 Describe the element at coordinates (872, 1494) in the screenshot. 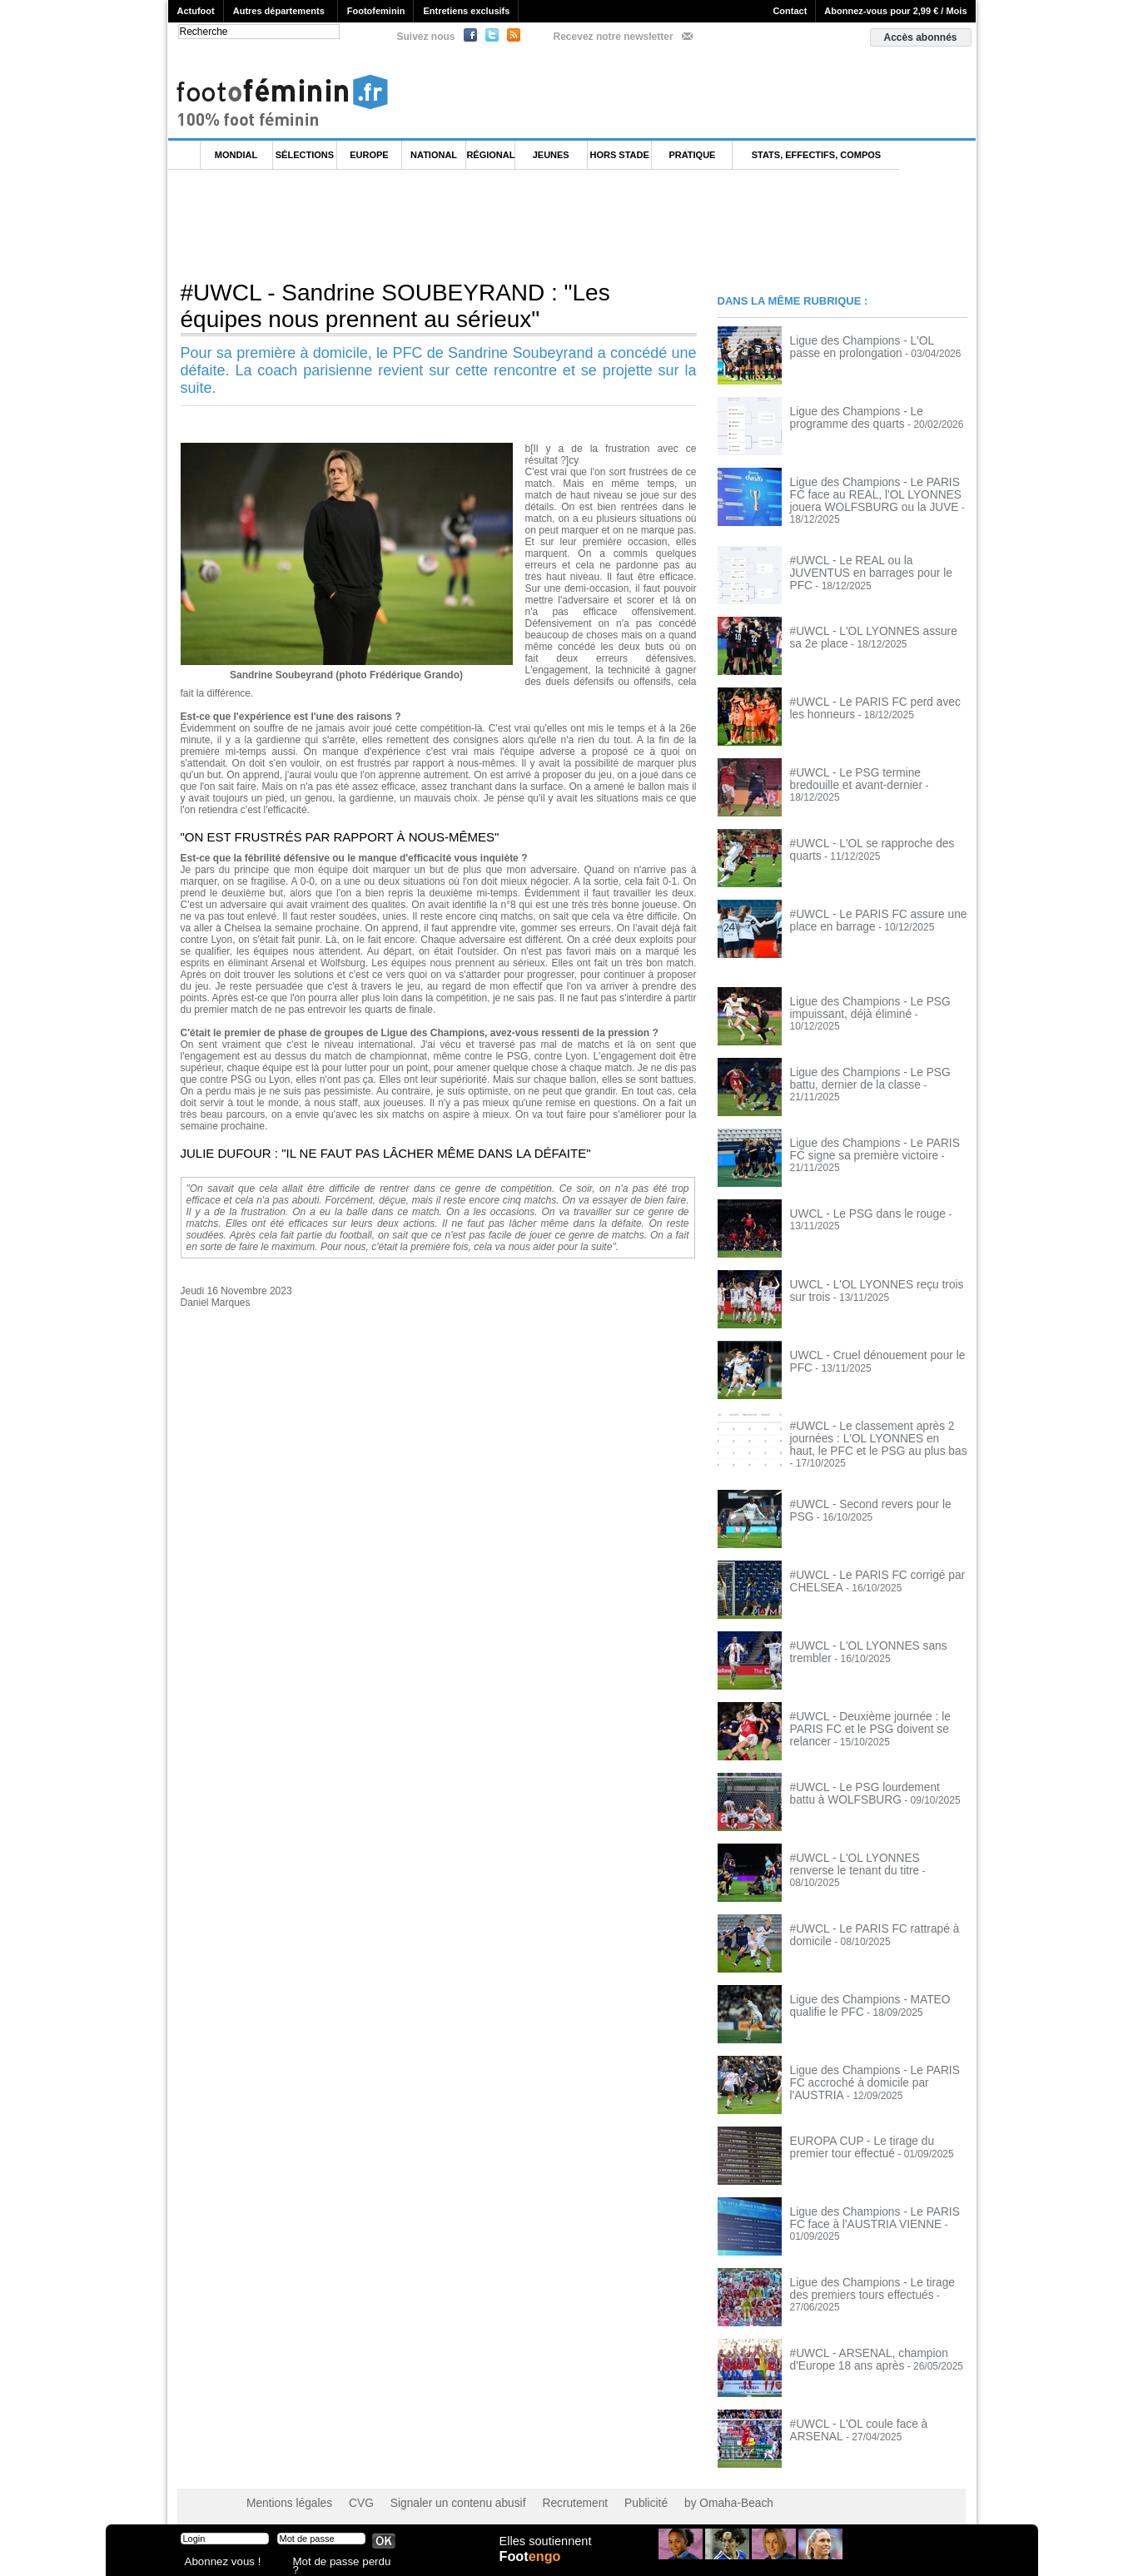

I see `#UWCL - Second revers pour le PSG` at that location.